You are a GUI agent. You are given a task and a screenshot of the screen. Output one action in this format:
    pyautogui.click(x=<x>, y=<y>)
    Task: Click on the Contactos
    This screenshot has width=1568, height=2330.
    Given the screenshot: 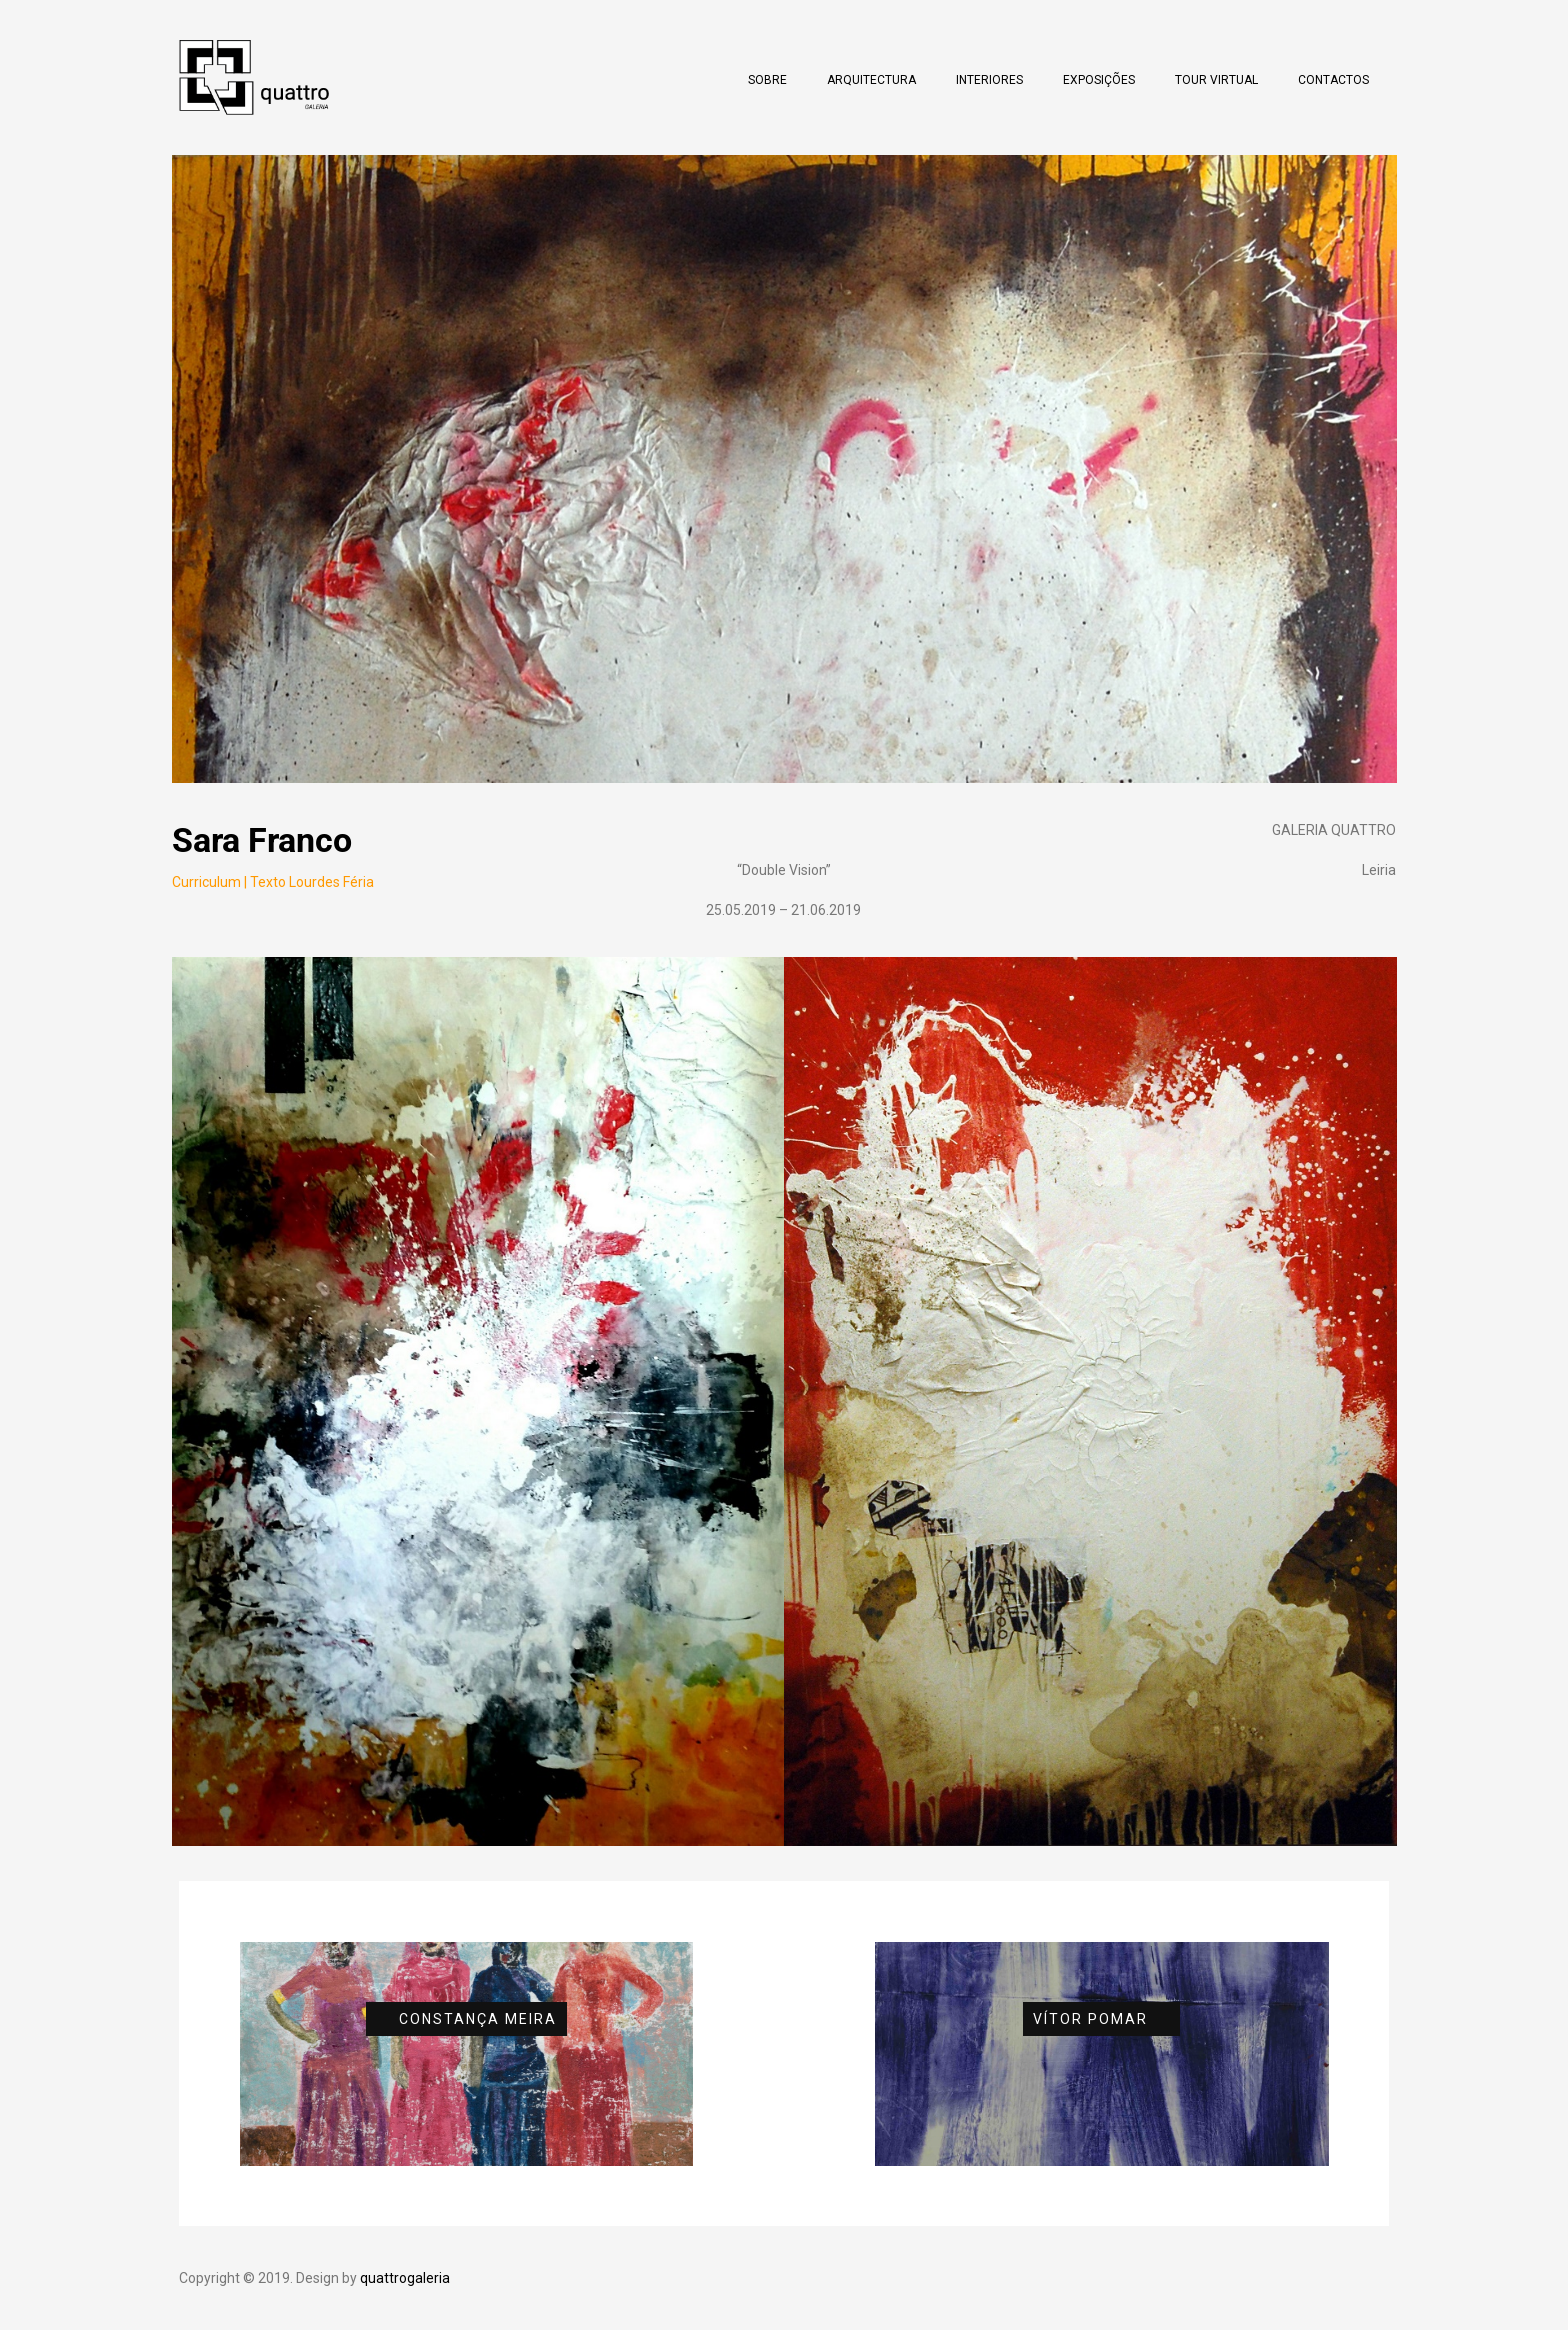 What is the action you would take?
    pyautogui.click(x=1333, y=80)
    